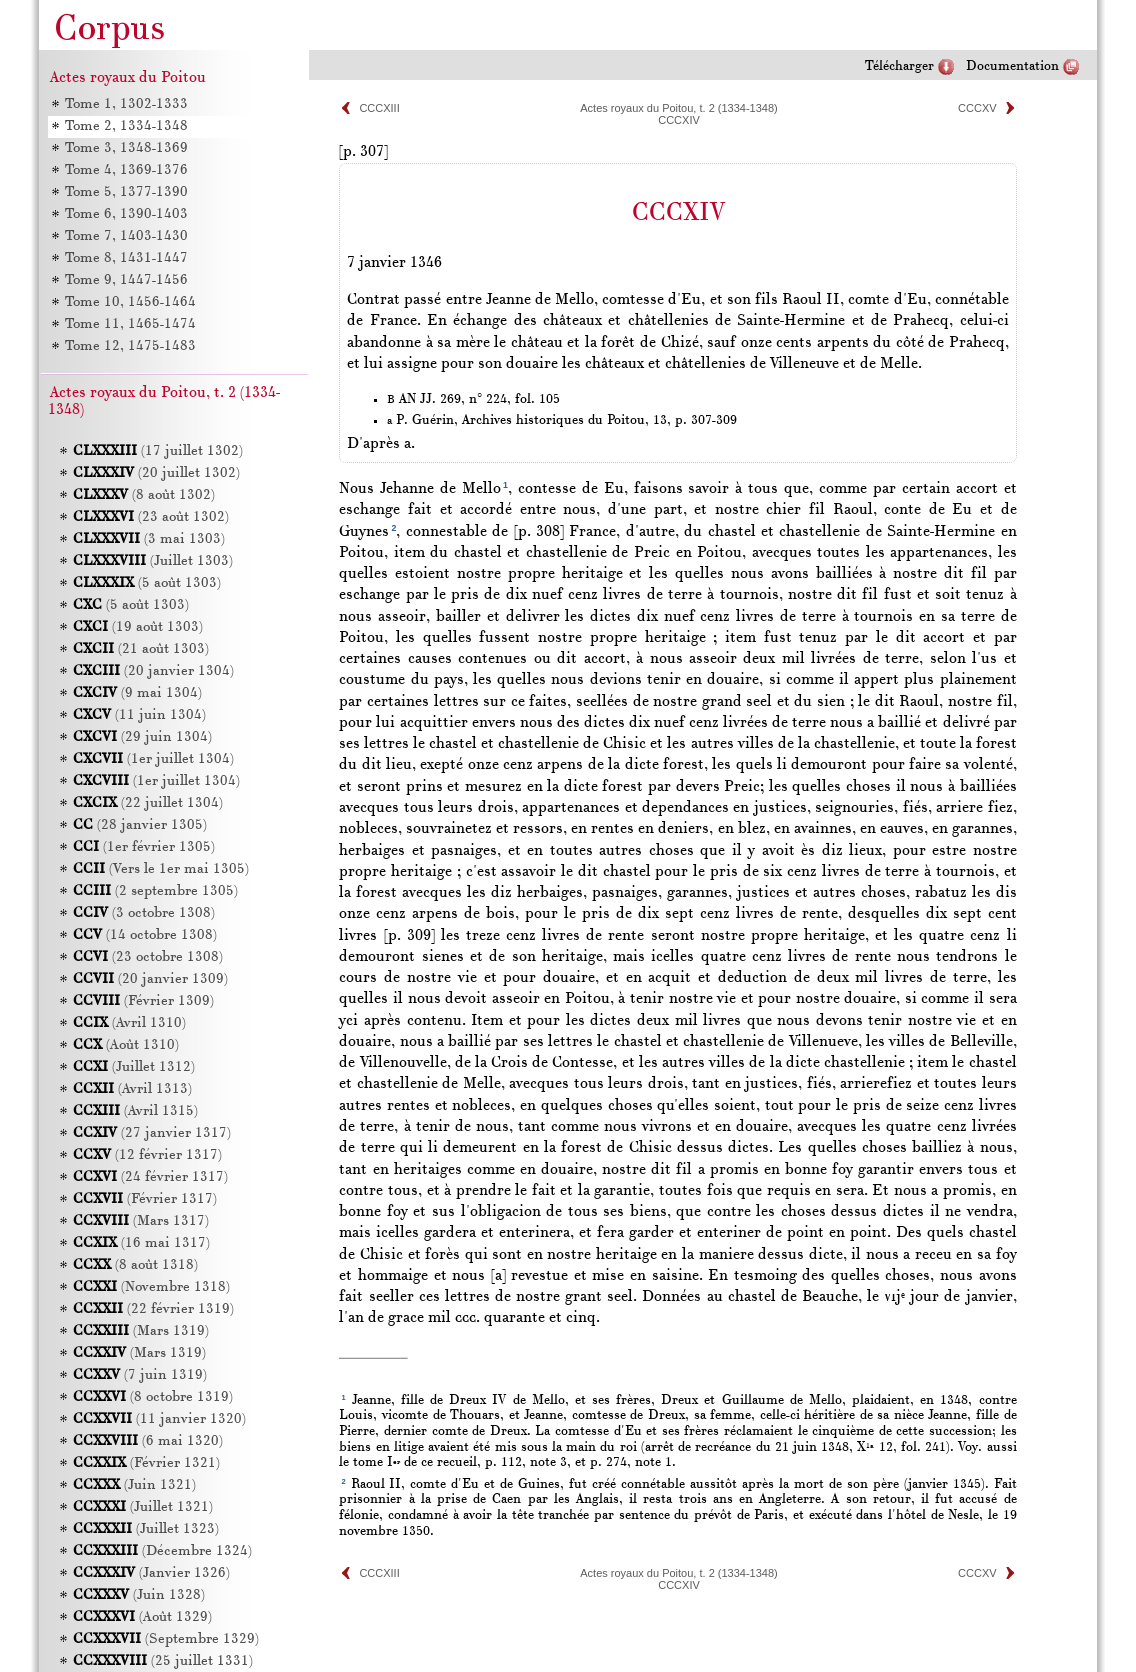 This screenshot has height=1672, width=1136. Describe the element at coordinates (142, 737) in the screenshot. I see `(29 juin 1304)` at that location.